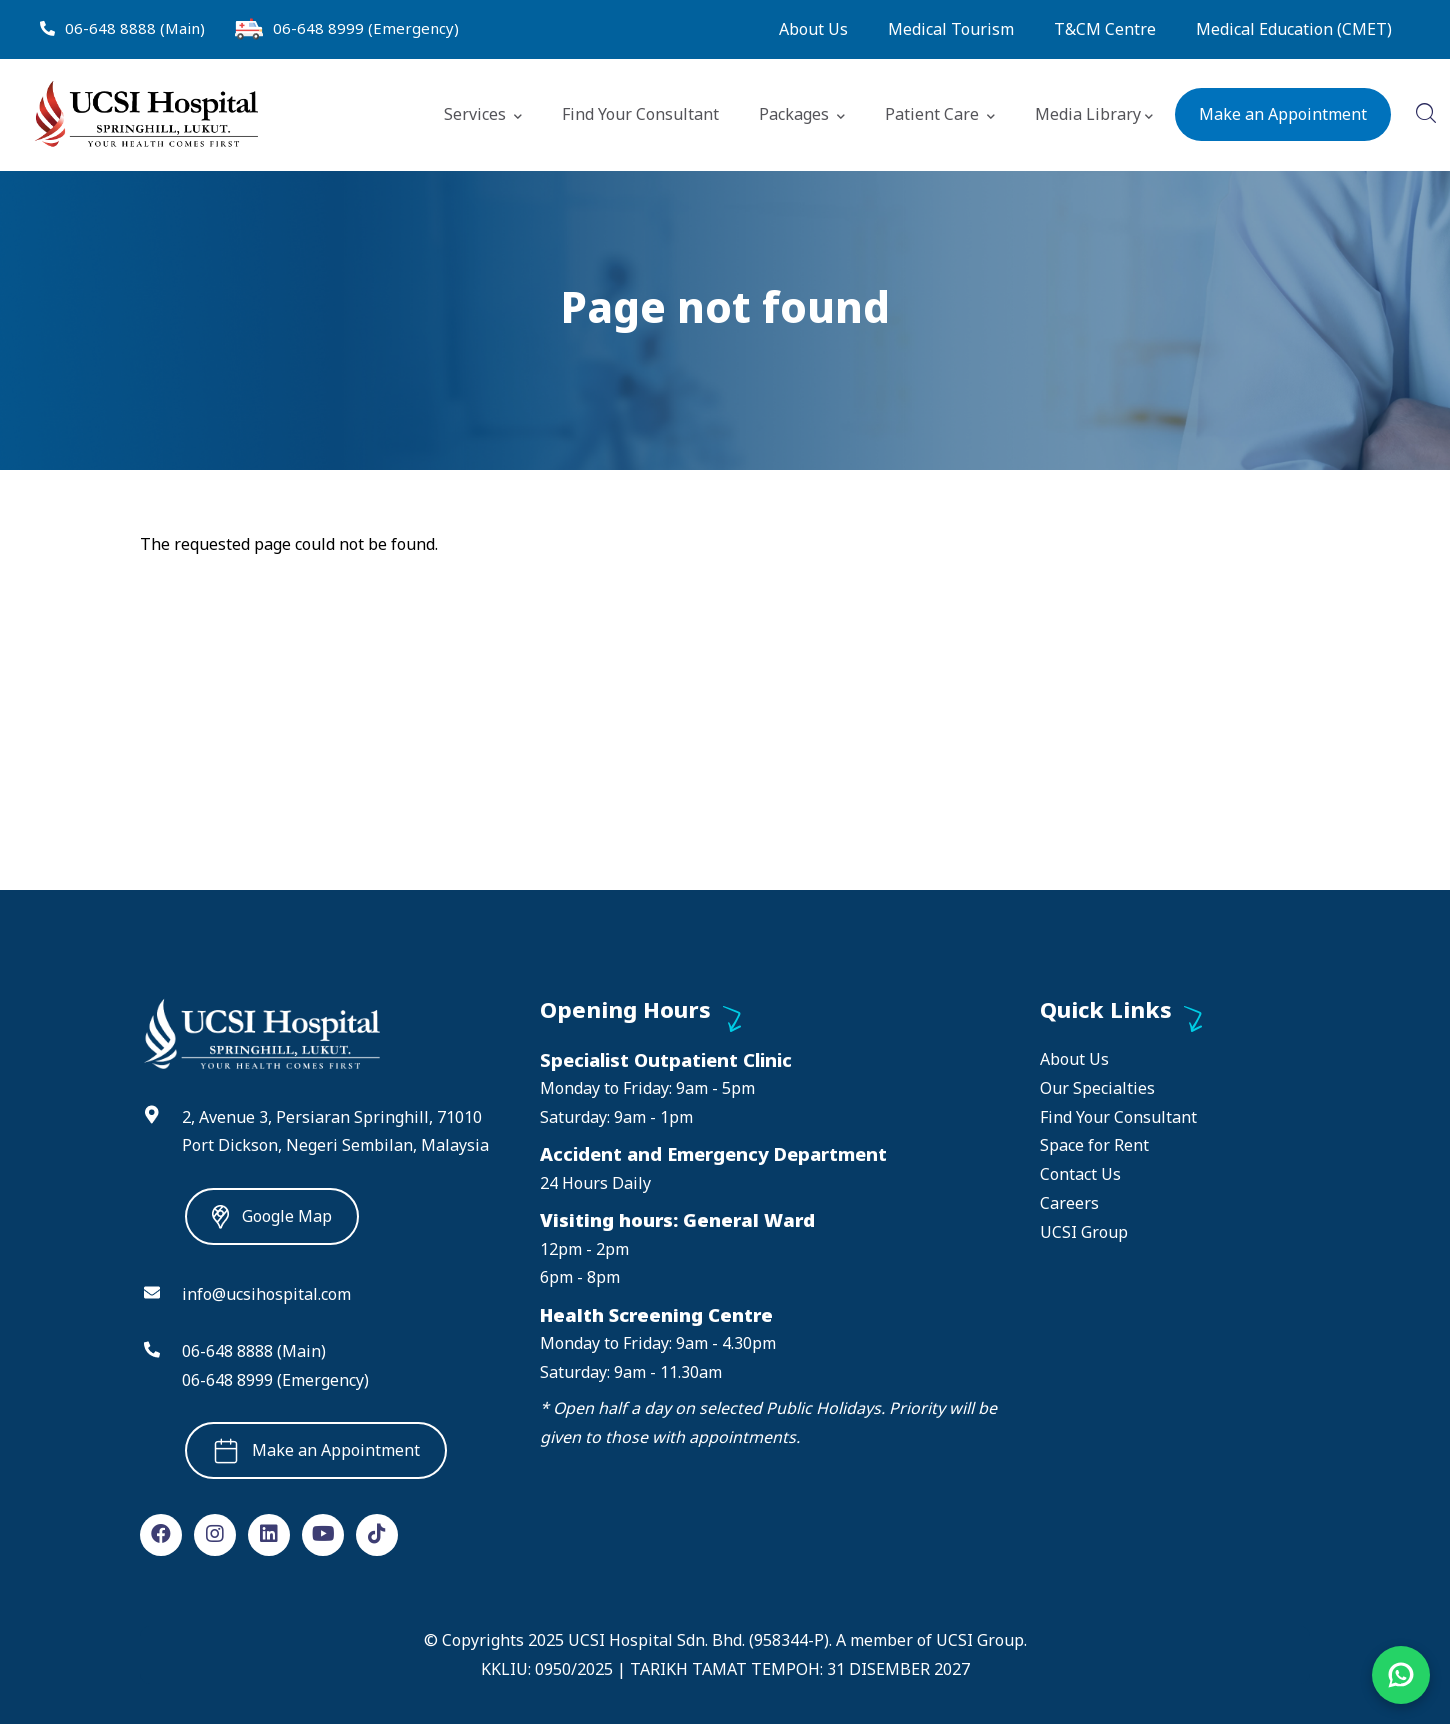 This screenshot has width=1450, height=1724. Describe the element at coordinates (366, 28) in the screenshot. I see `06-648 8999 (Emergency)` at that location.